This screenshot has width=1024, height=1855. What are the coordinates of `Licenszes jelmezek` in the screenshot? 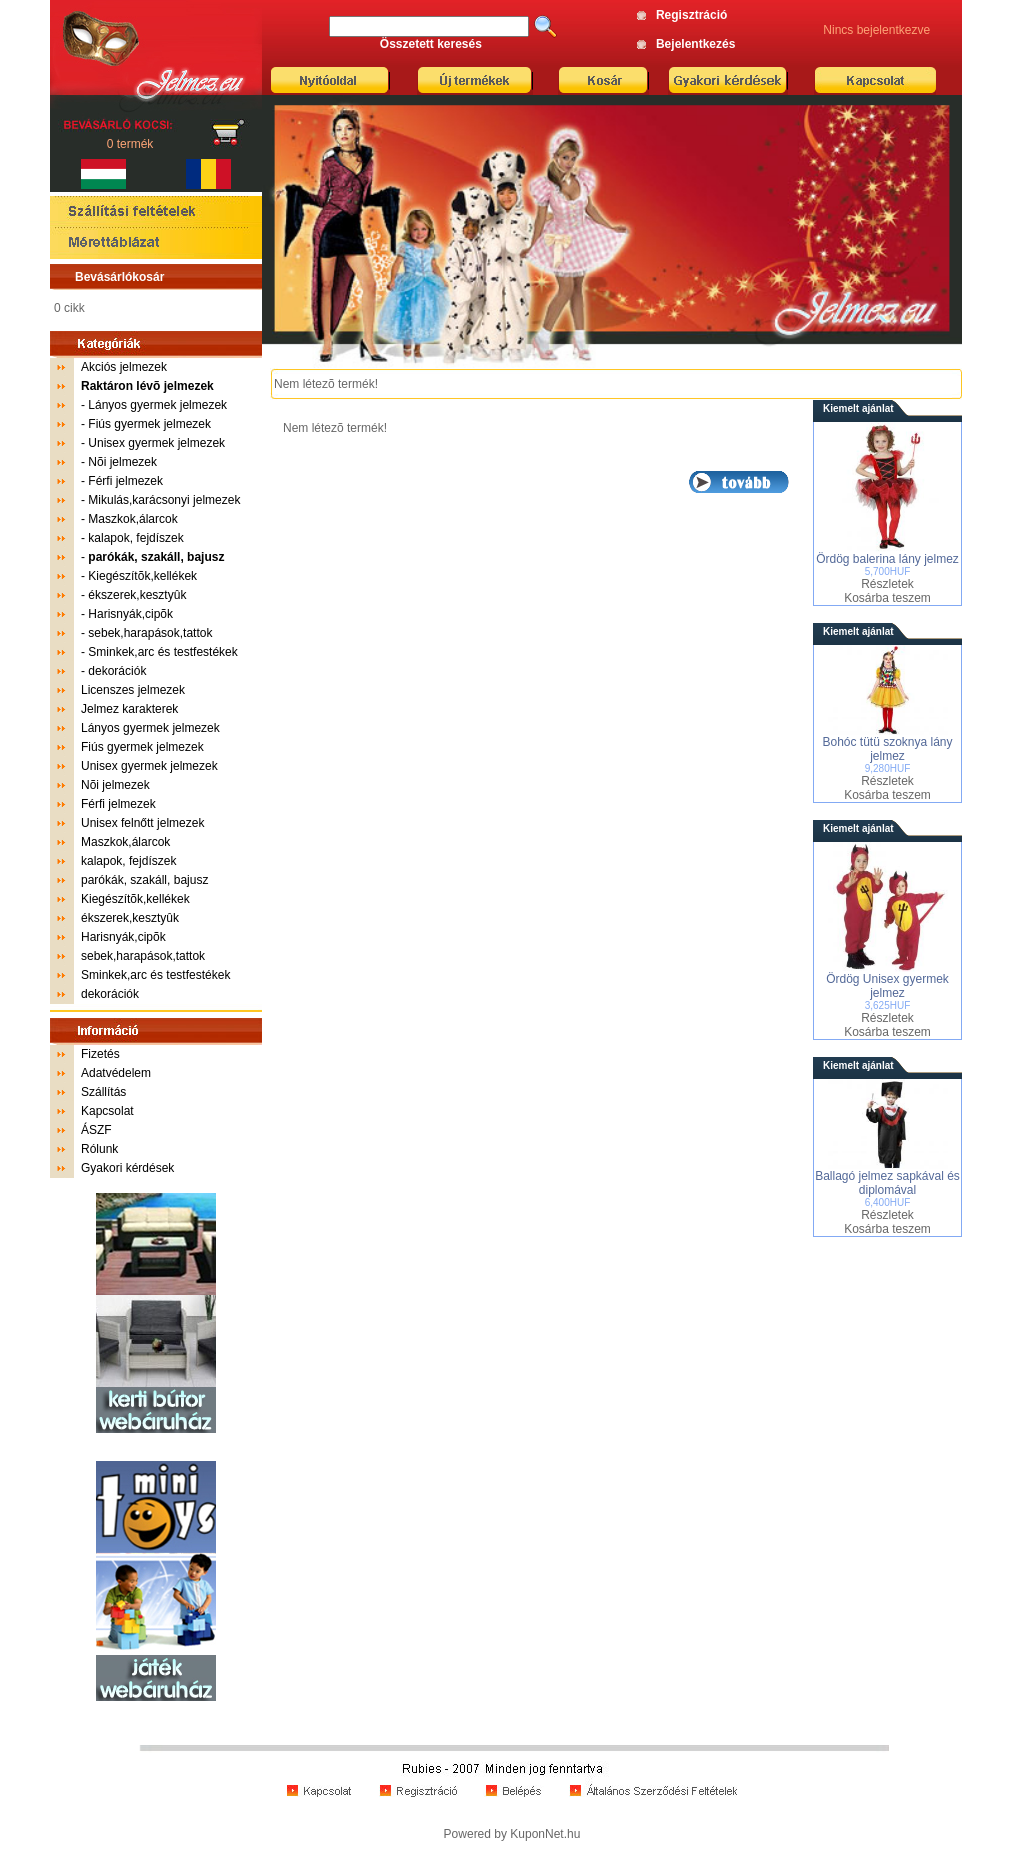 It's located at (133, 690).